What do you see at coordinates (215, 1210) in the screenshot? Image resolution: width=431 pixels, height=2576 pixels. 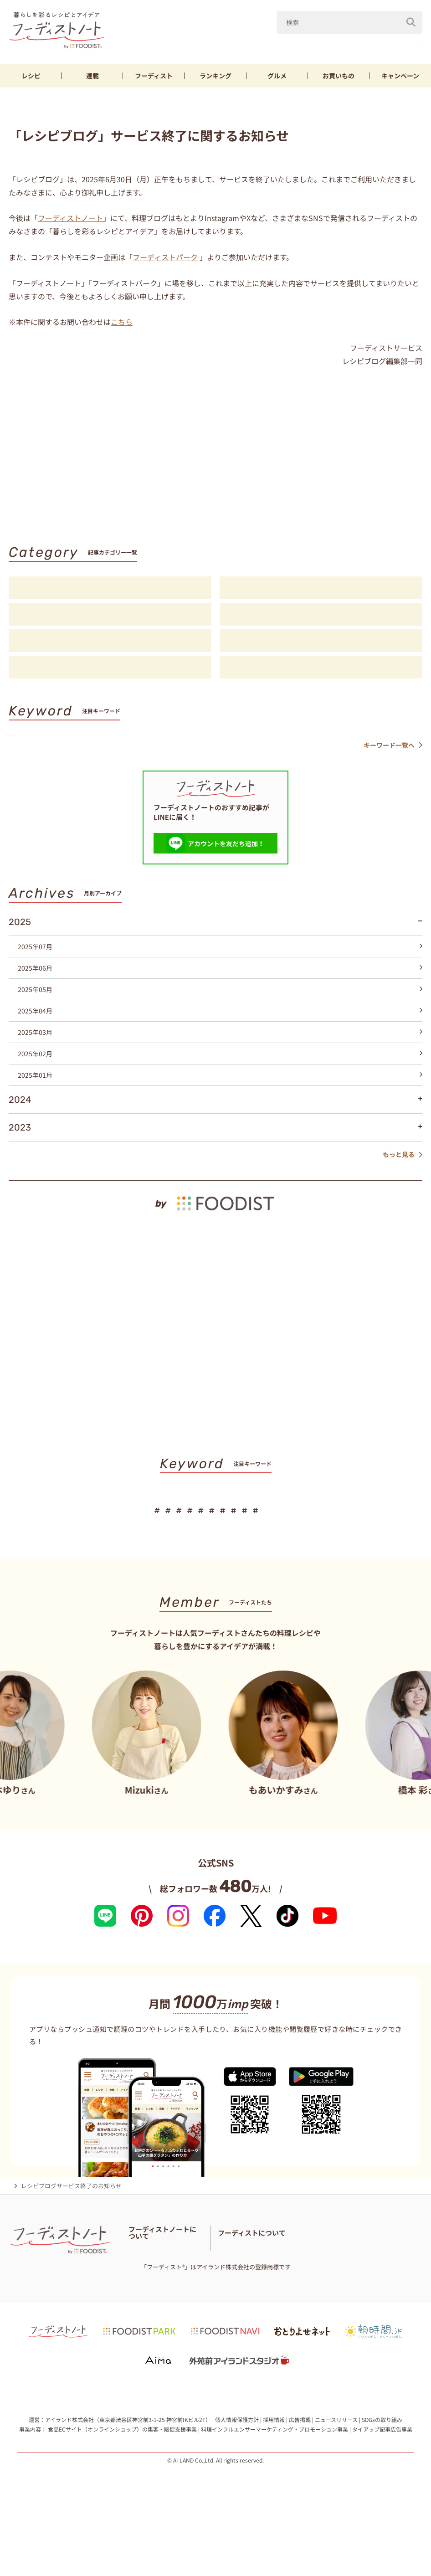 I see `[by foodist]` at bounding box center [215, 1210].